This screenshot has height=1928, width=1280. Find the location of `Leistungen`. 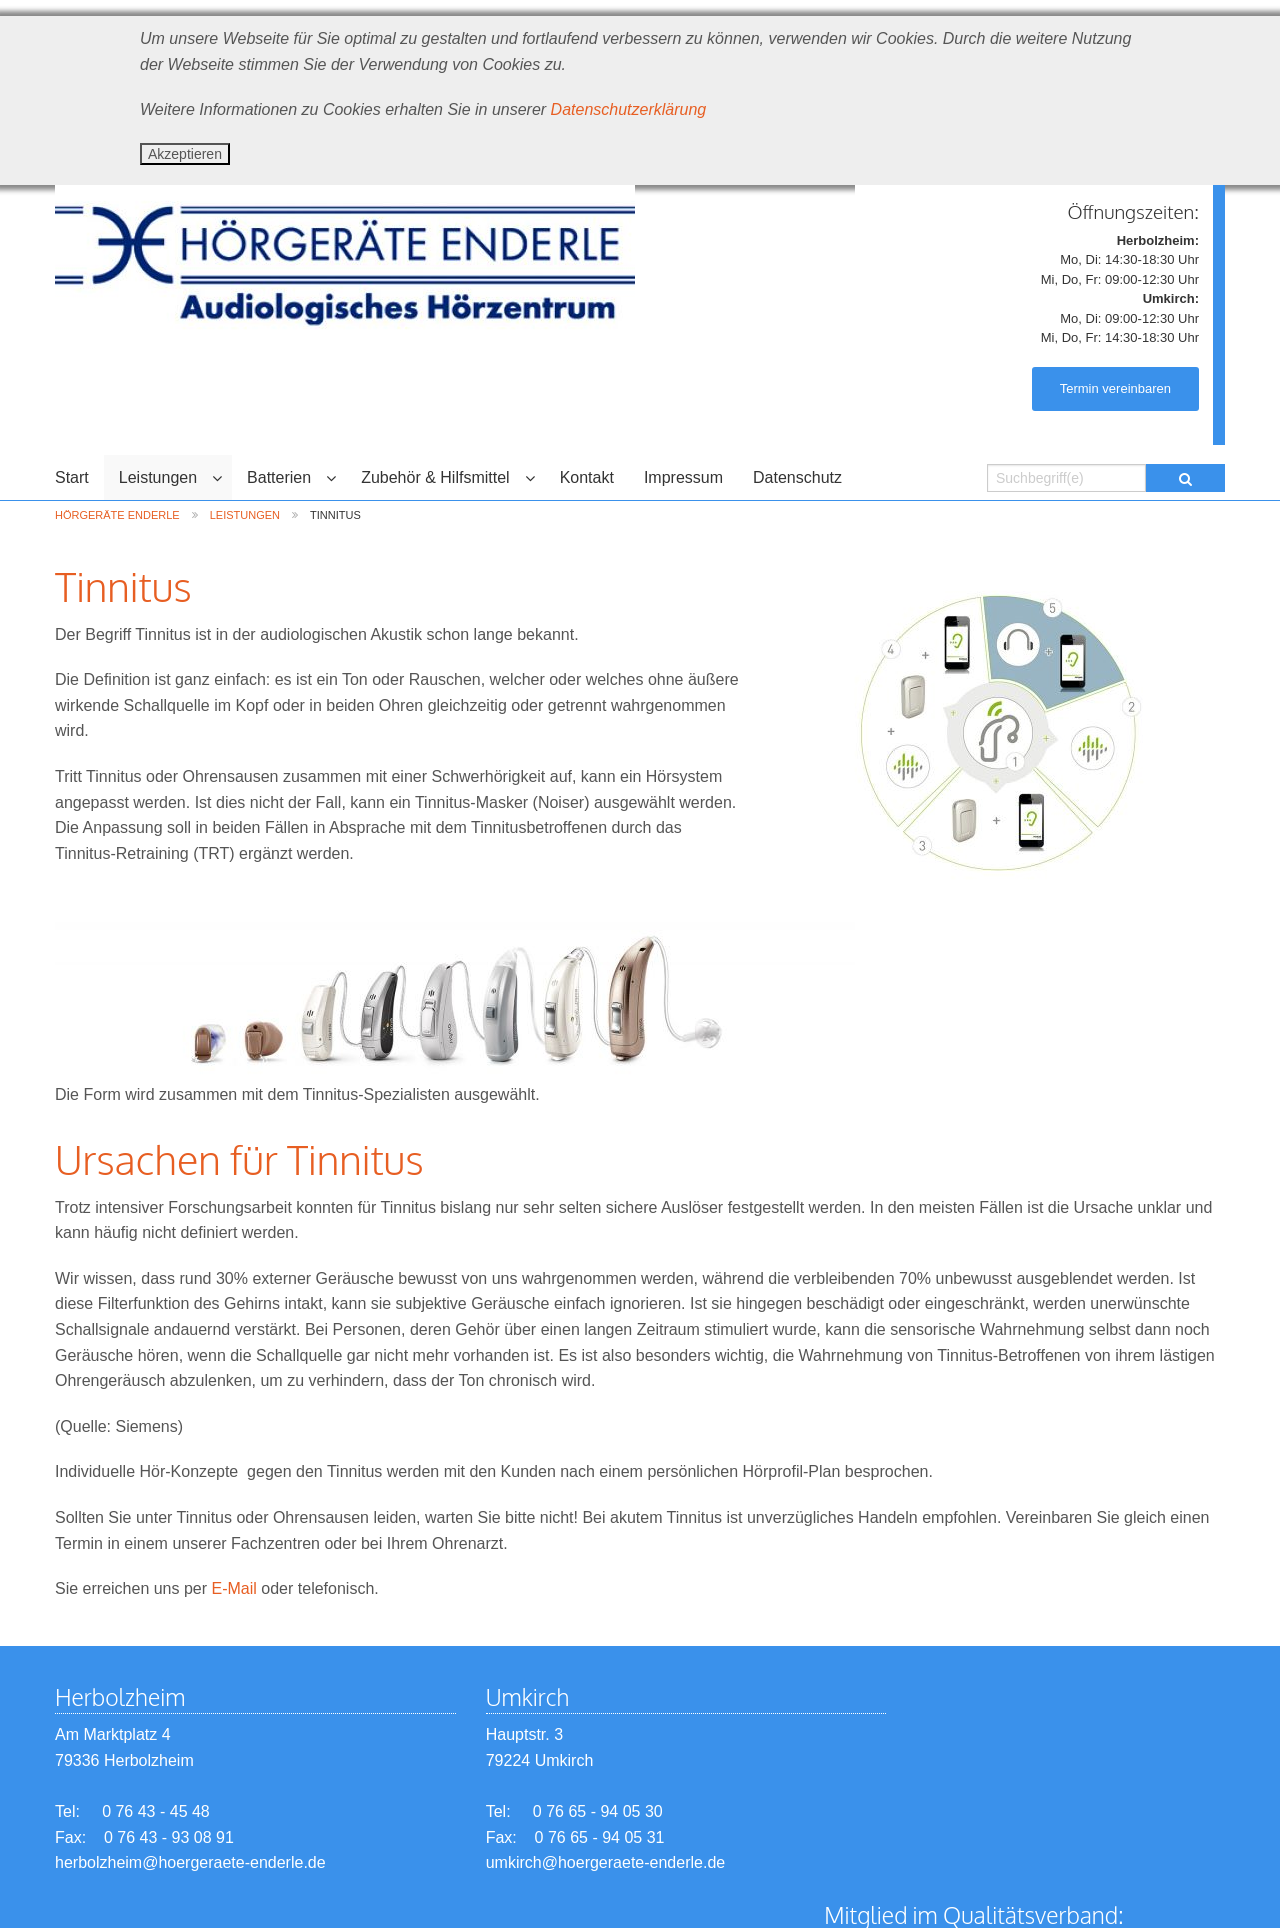

Leistungen is located at coordinates (245, 515).